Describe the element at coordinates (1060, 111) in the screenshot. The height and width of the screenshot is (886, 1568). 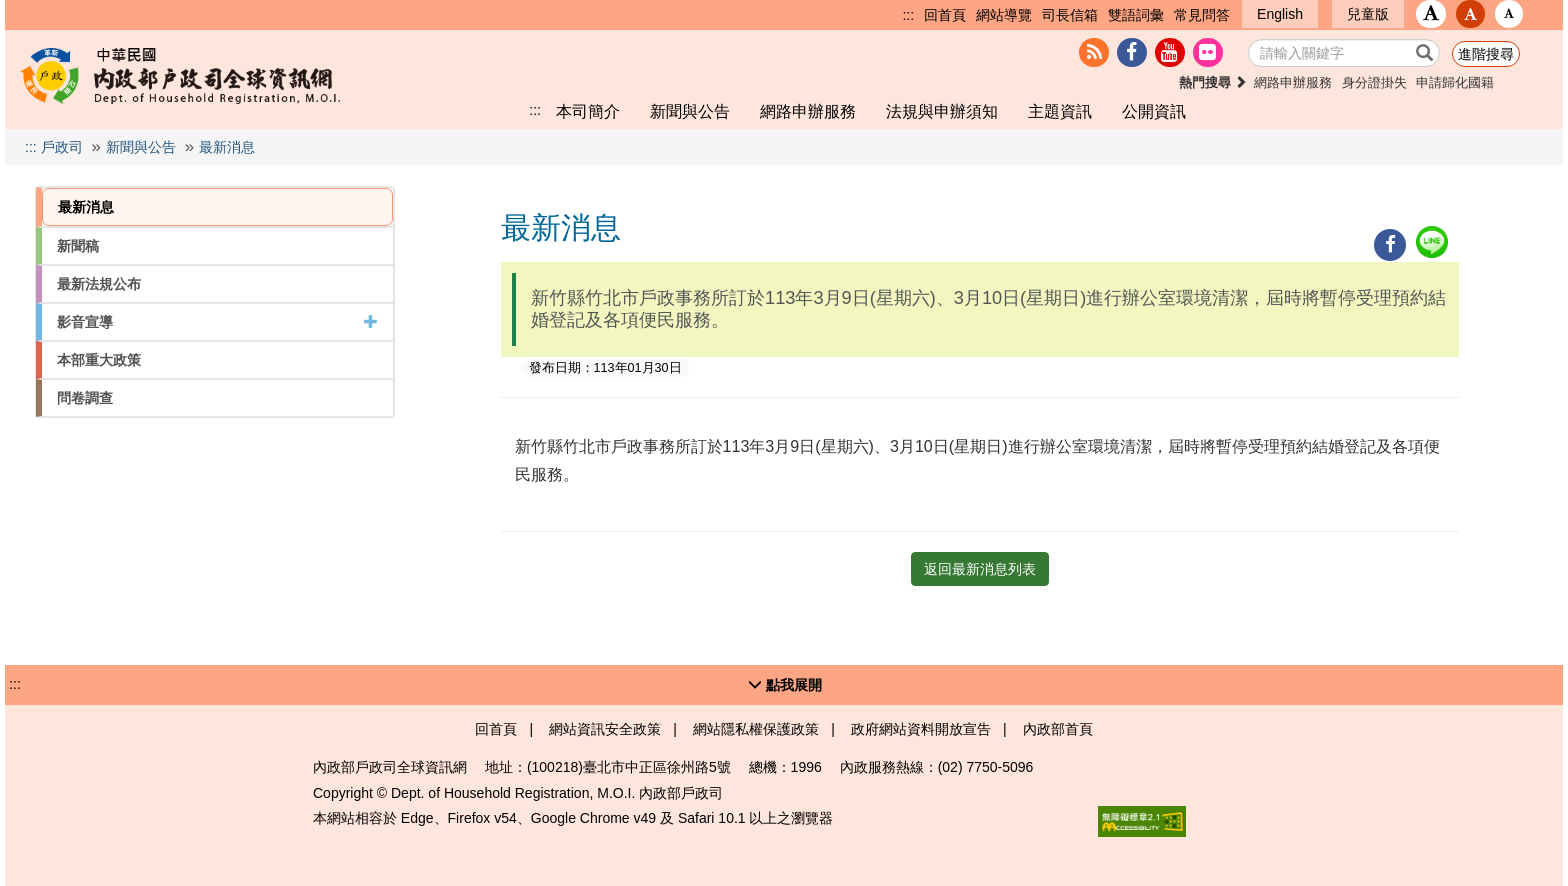
I see `主題資訊` at that location.